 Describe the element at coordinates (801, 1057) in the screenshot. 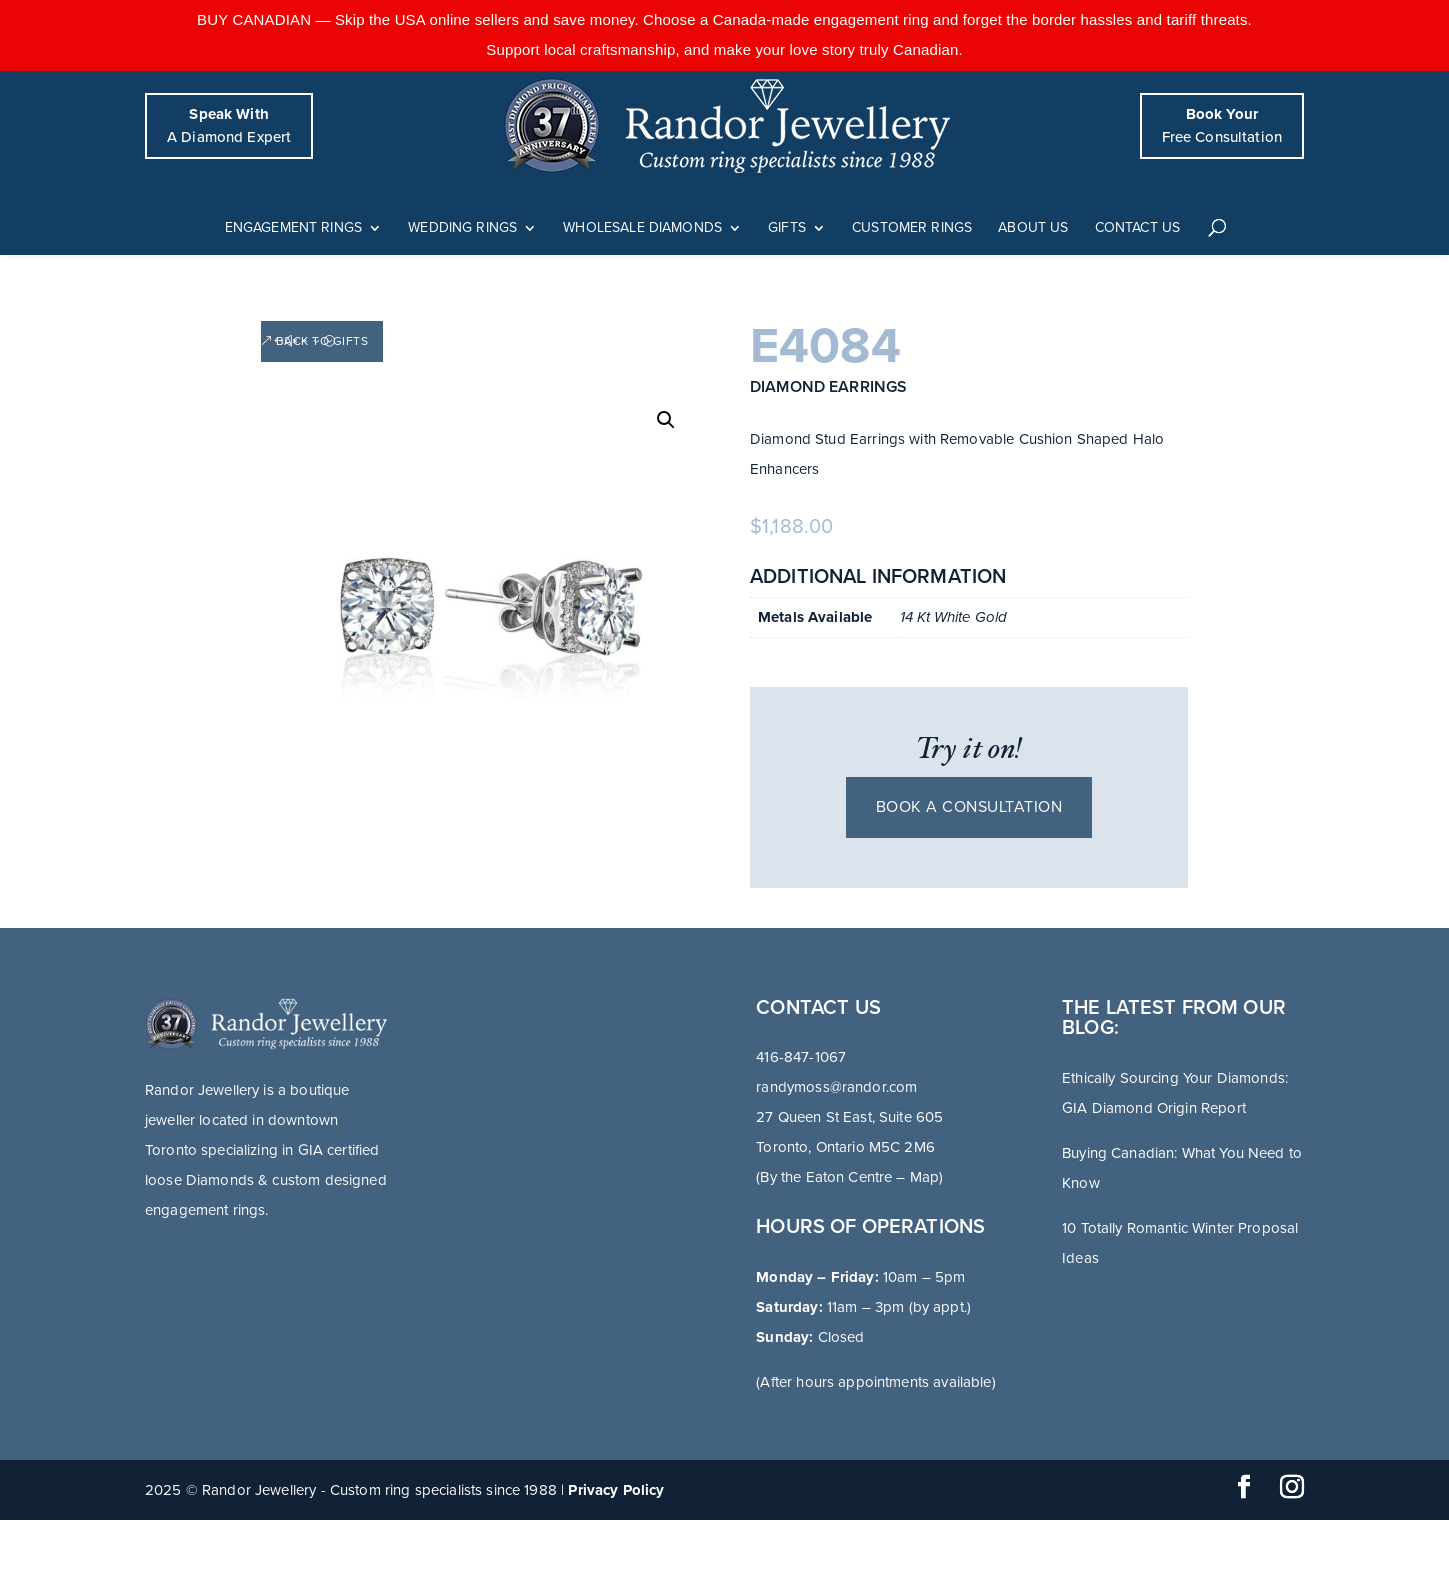

I see `416-847-1067` at that location.